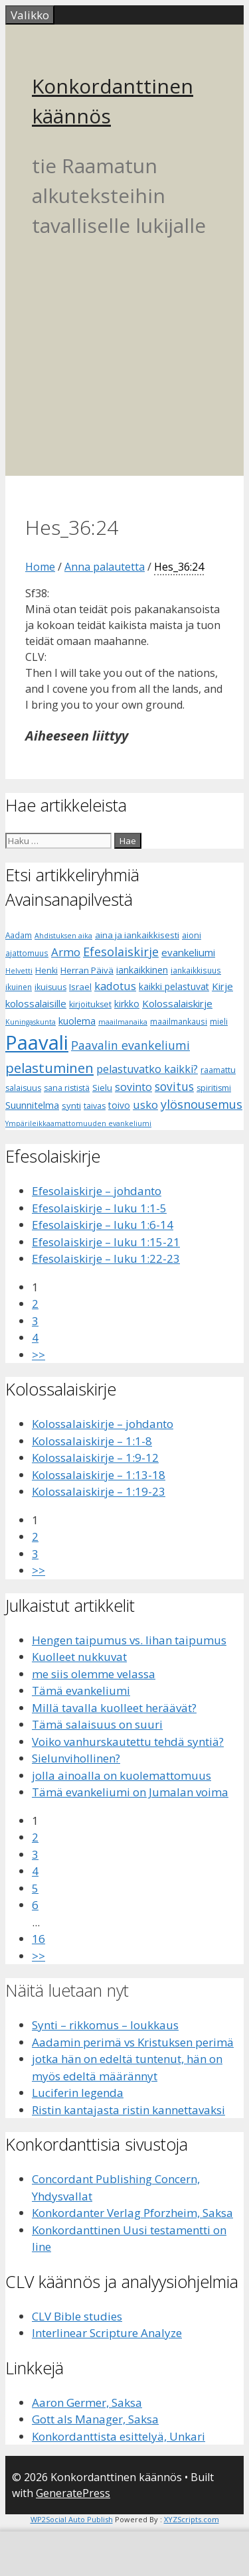 The width and height of the screenshot is (249, 2576). Describe the element at coordinates (67, 1088) in the screenshot. I see `sana rististä [sana rististä (7 kohdetta)]` at that location.